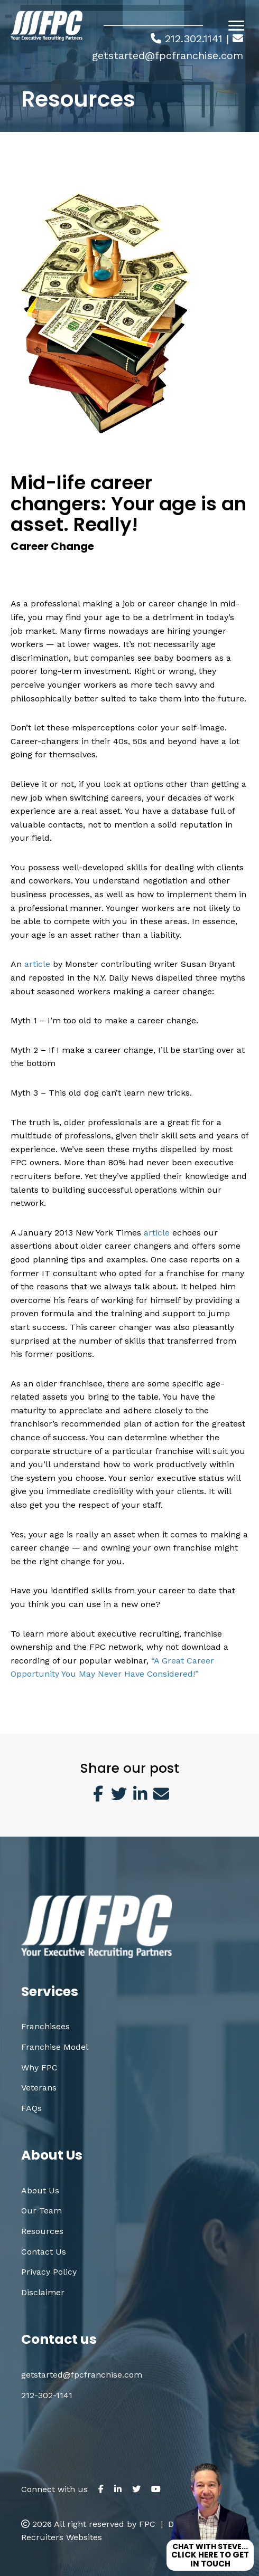 This screenshot has height=2576, width=259. Describe the element at coordinates (236, 26) in the screenshot. I see `[Menu]` at that location.